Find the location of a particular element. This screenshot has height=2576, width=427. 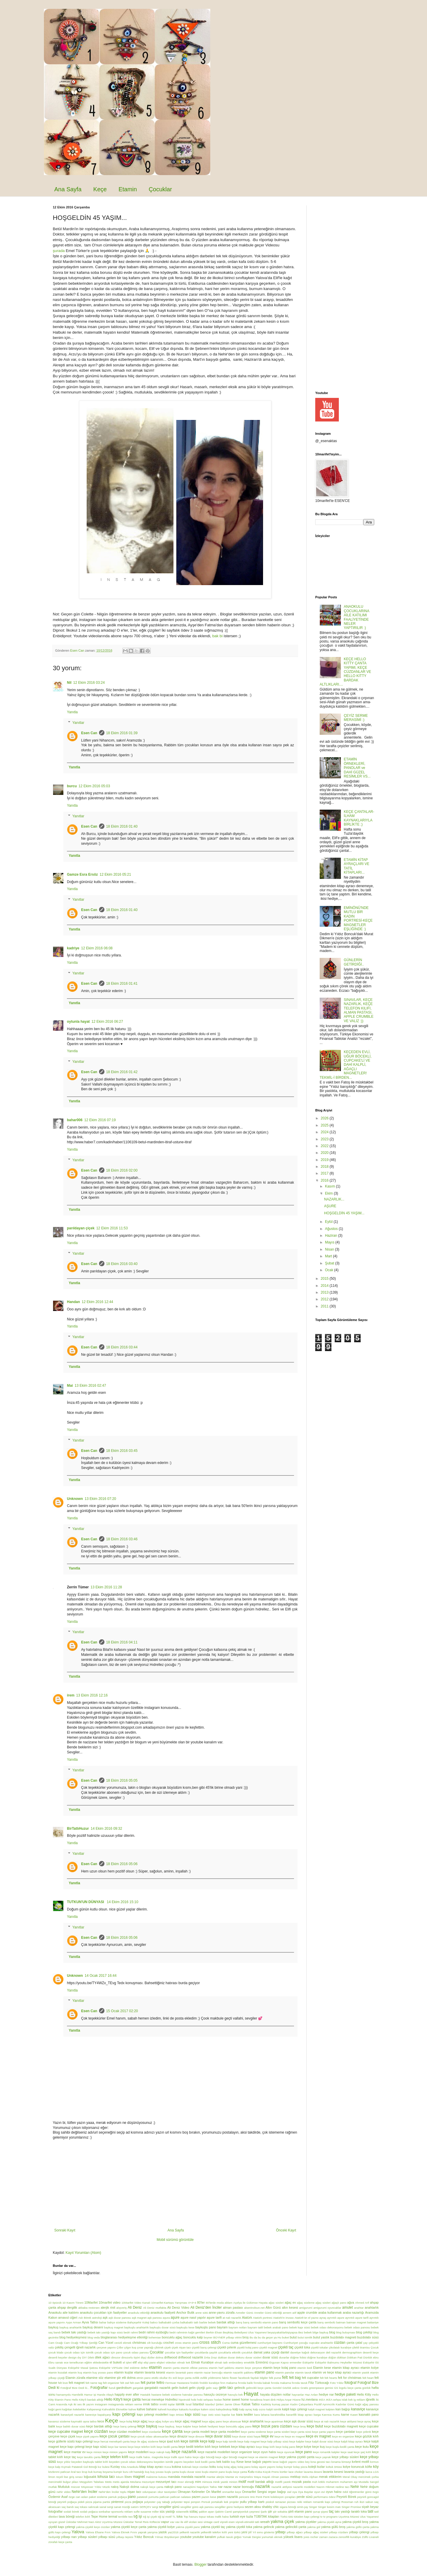

gargalaklı nazarlık is located at coordinates (157, 2387).